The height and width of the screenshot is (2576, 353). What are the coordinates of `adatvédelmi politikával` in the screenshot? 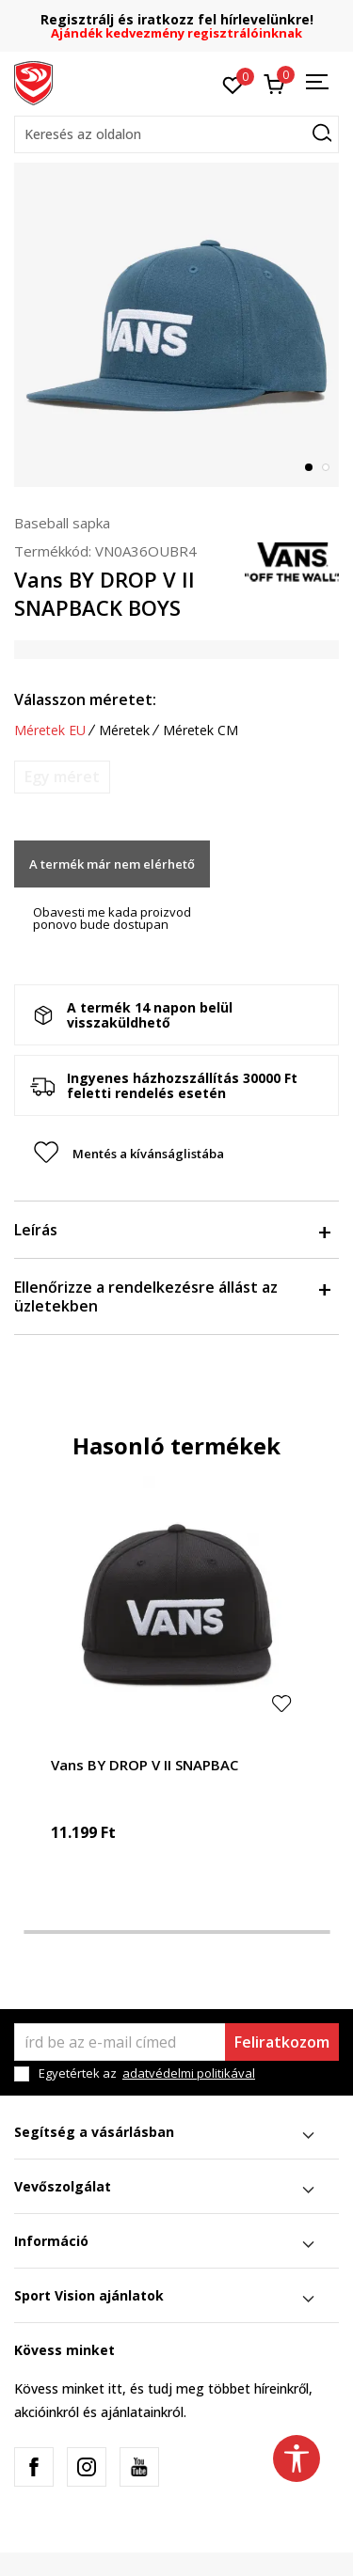 It's located at (188, 2073).